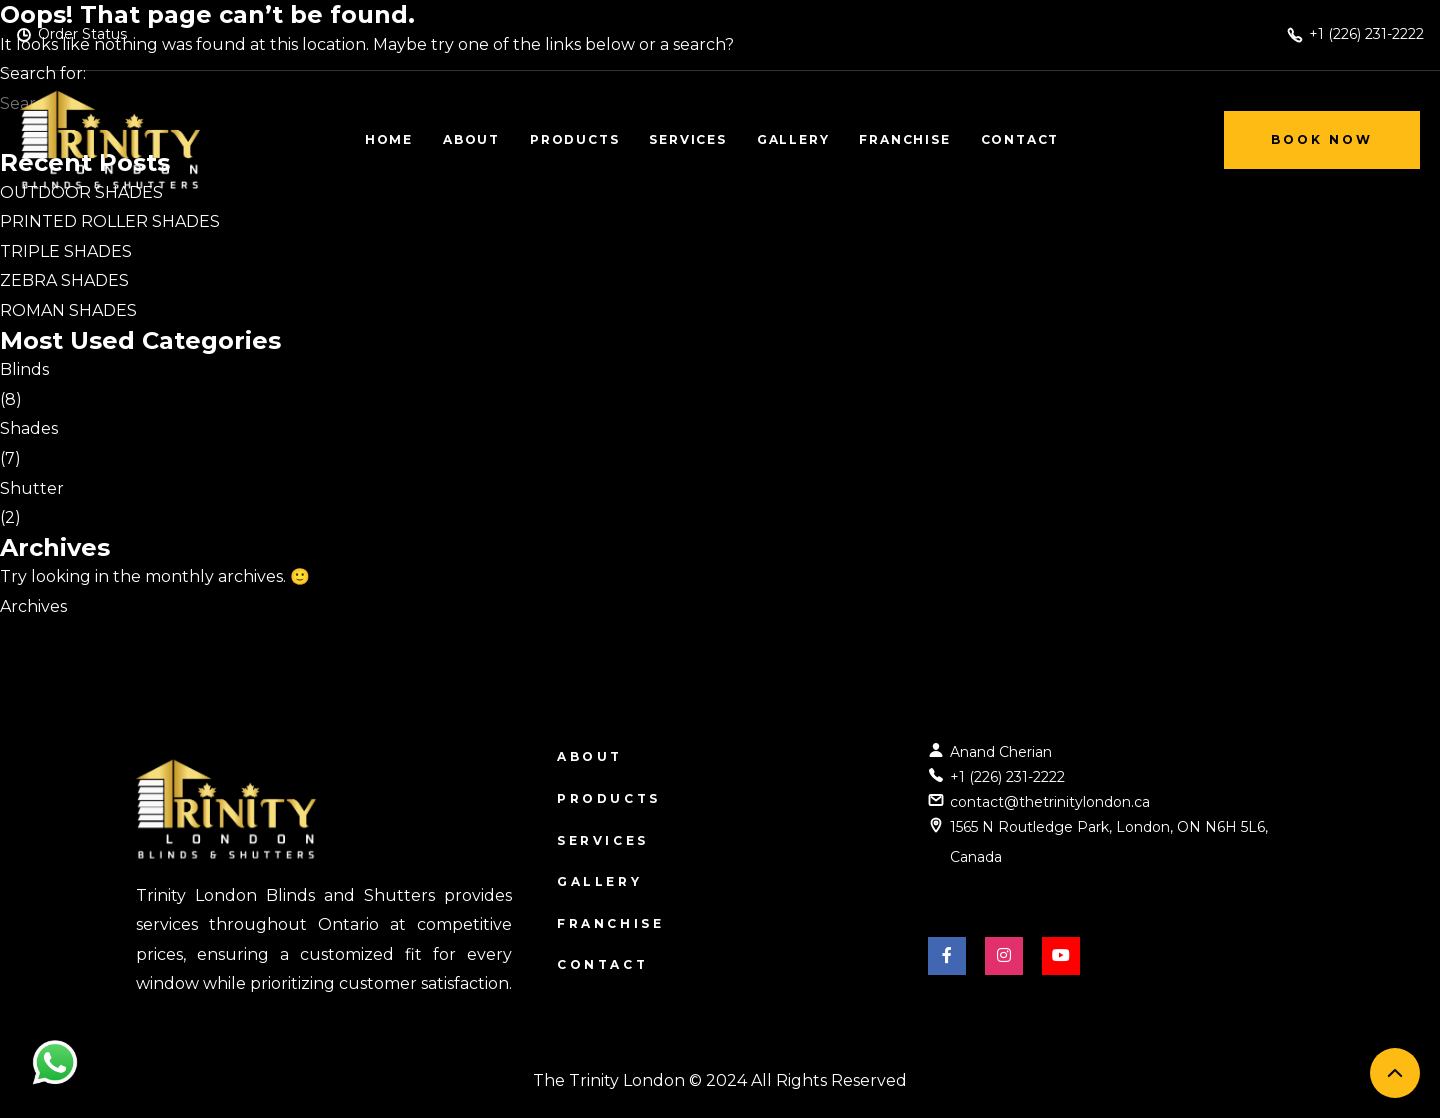  I want to click on +1 (226) 231-2222, so click(1007, 777).